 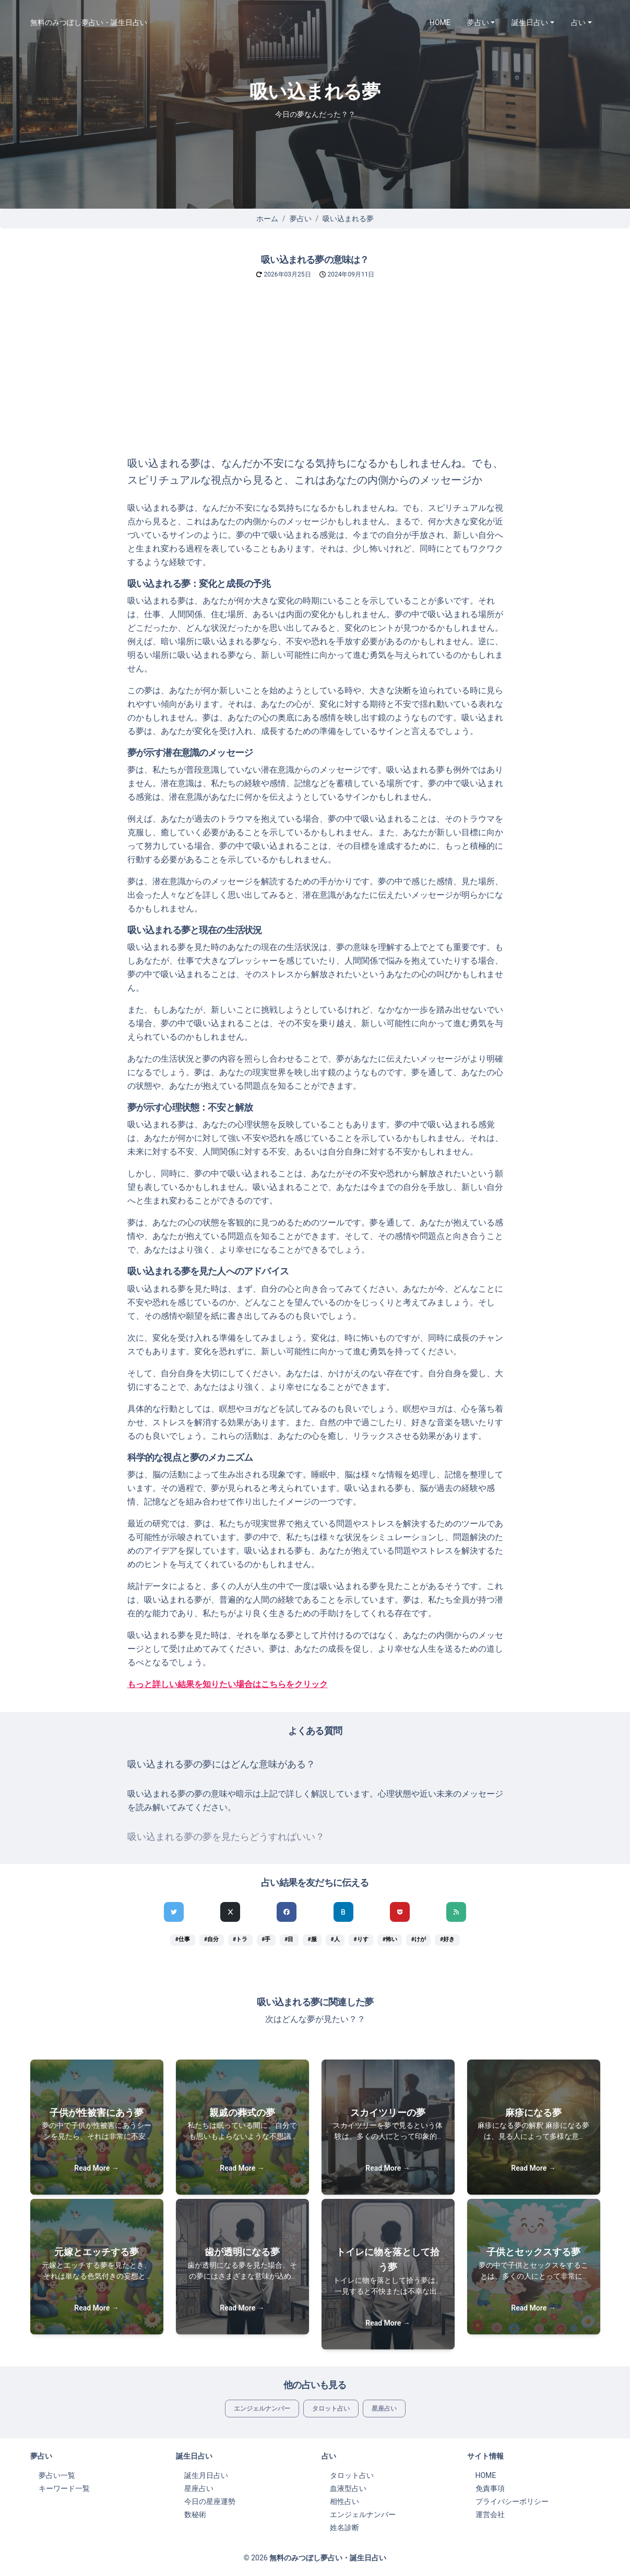 I want to click on 吸い込まれる夢の夢を見たらどうすればいい？, so click(x=226, y=1837).